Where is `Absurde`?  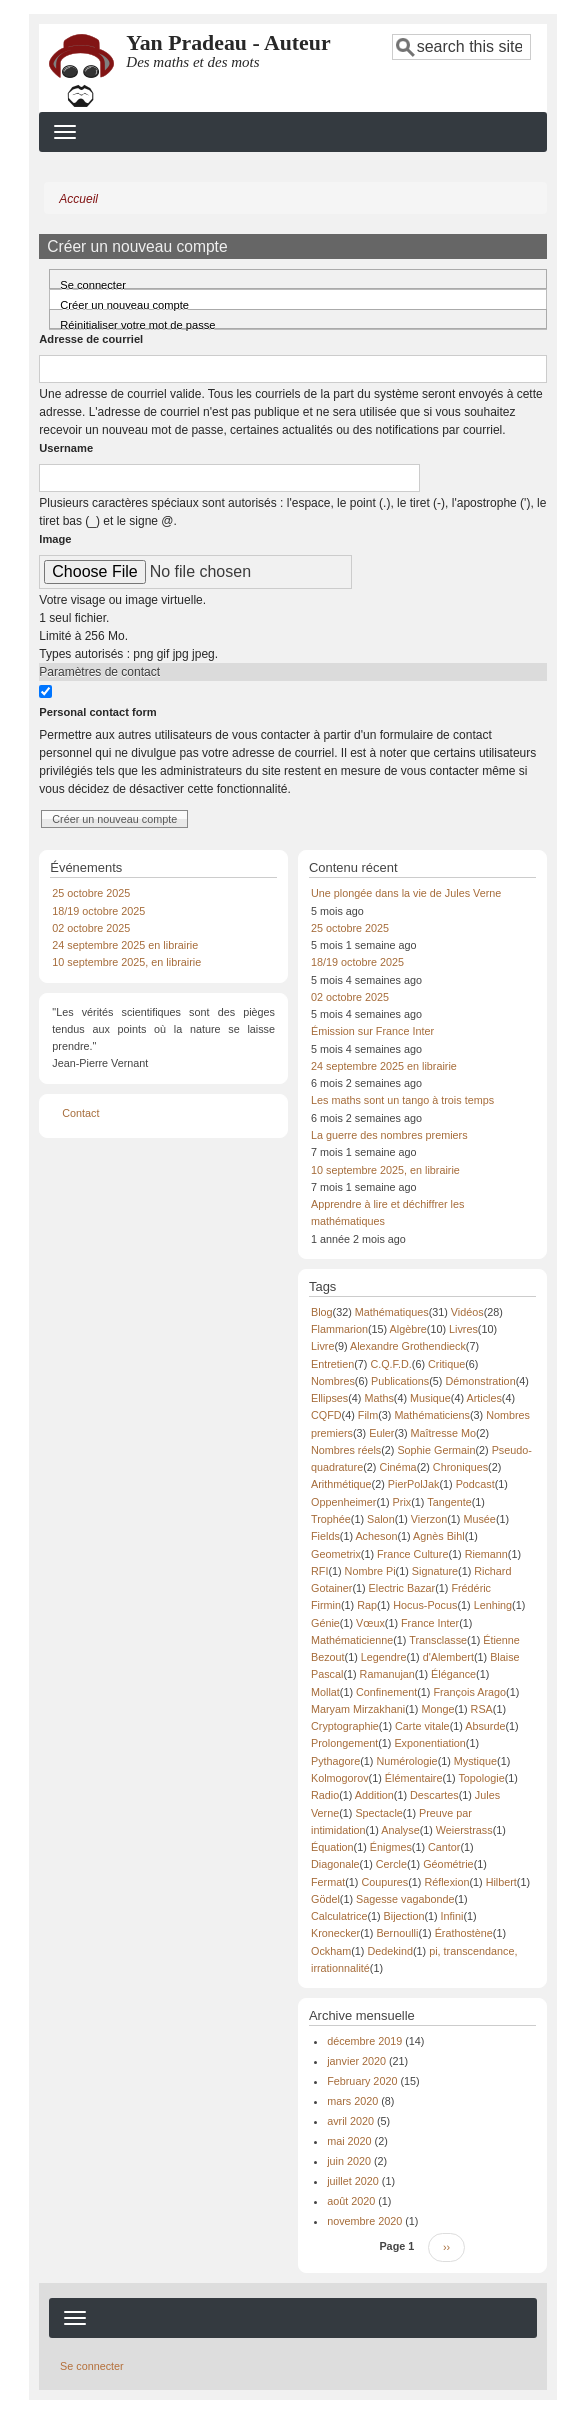
Absurde is located at coordinates (485, 1726).